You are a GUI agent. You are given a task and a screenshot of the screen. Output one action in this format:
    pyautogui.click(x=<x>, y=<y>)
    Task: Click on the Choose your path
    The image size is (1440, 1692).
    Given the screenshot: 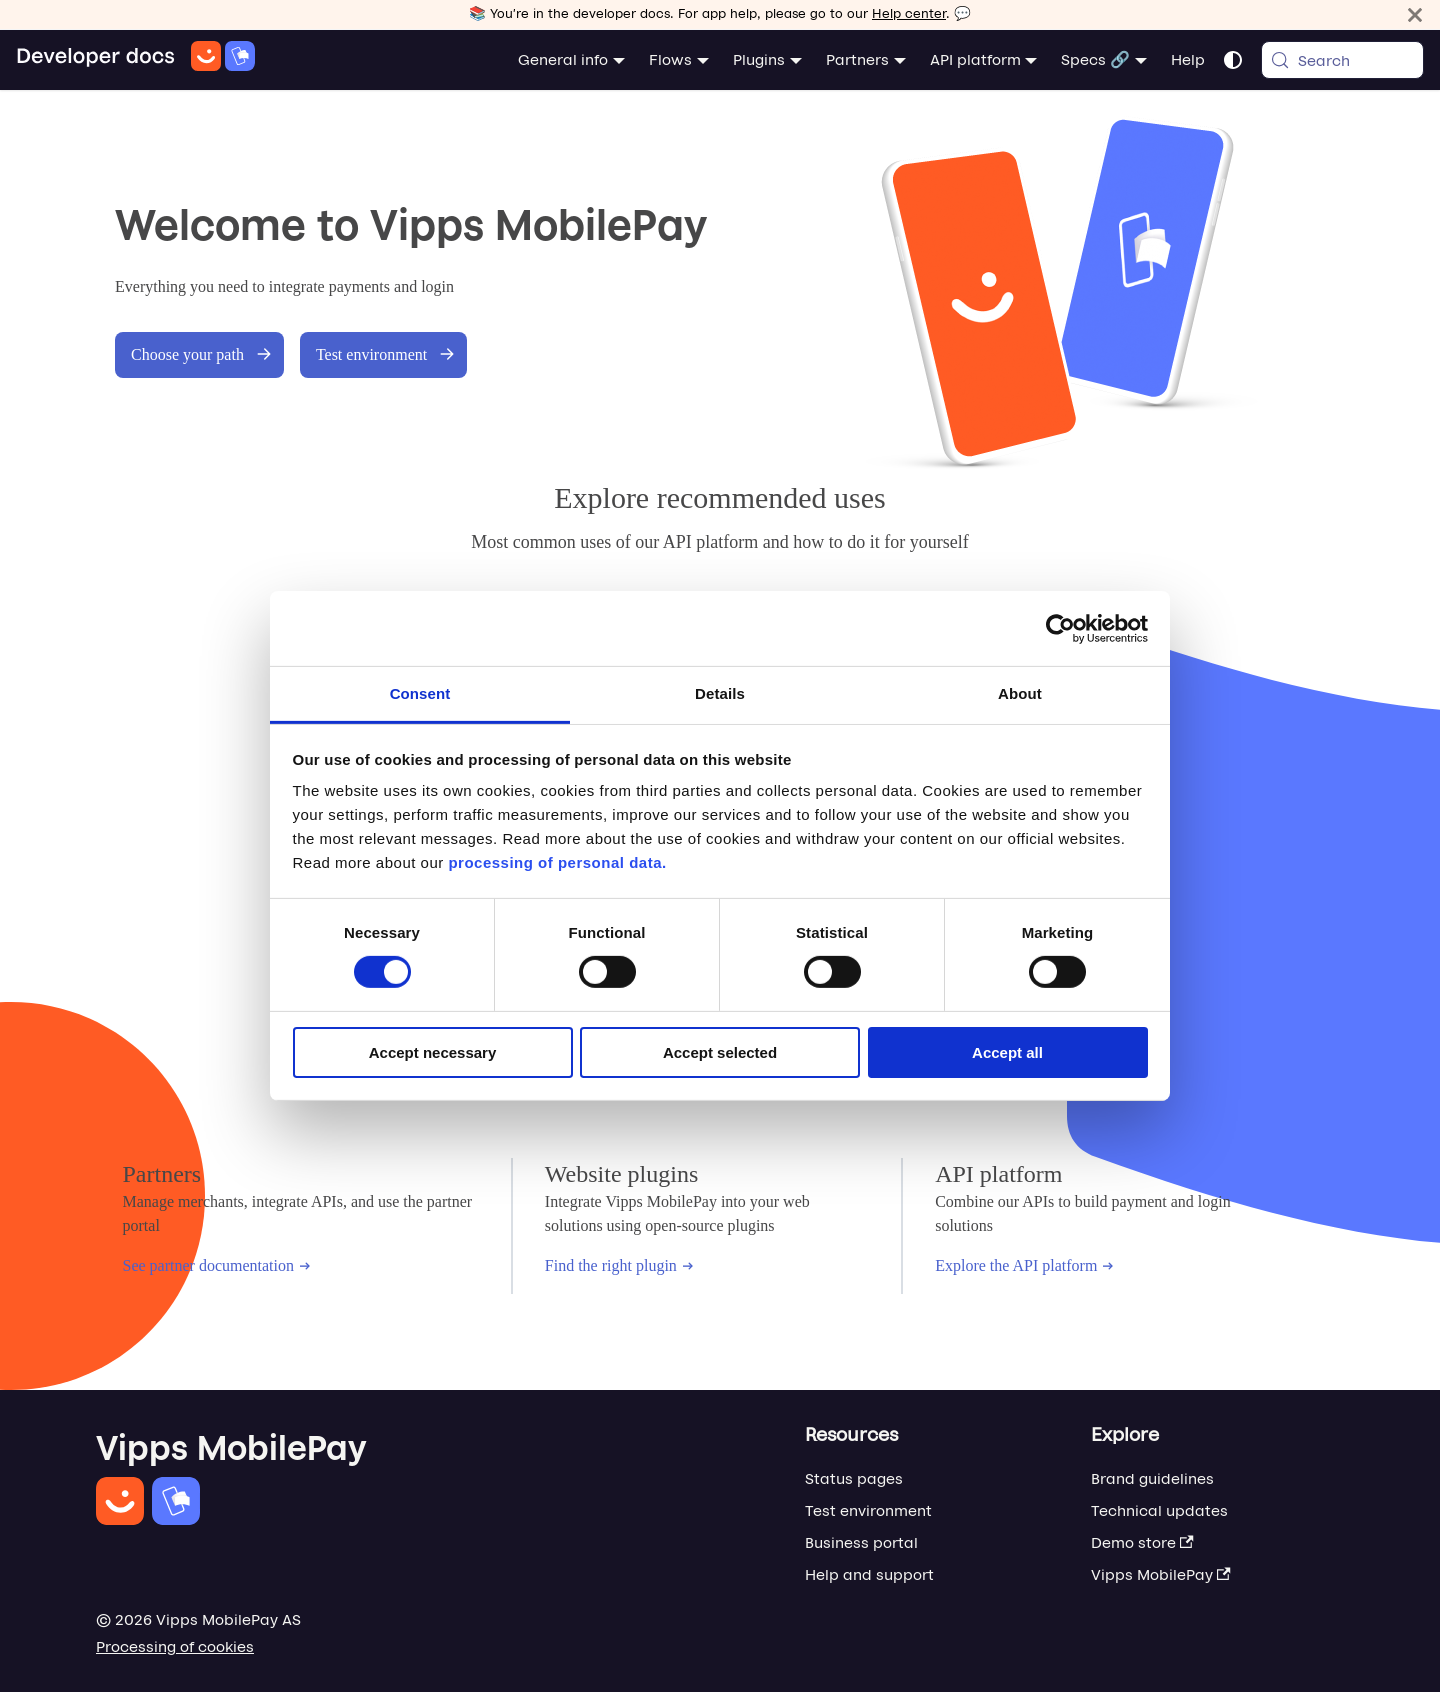 What is the action you would take?
    pyautogui.click(x=201, y=354)
    